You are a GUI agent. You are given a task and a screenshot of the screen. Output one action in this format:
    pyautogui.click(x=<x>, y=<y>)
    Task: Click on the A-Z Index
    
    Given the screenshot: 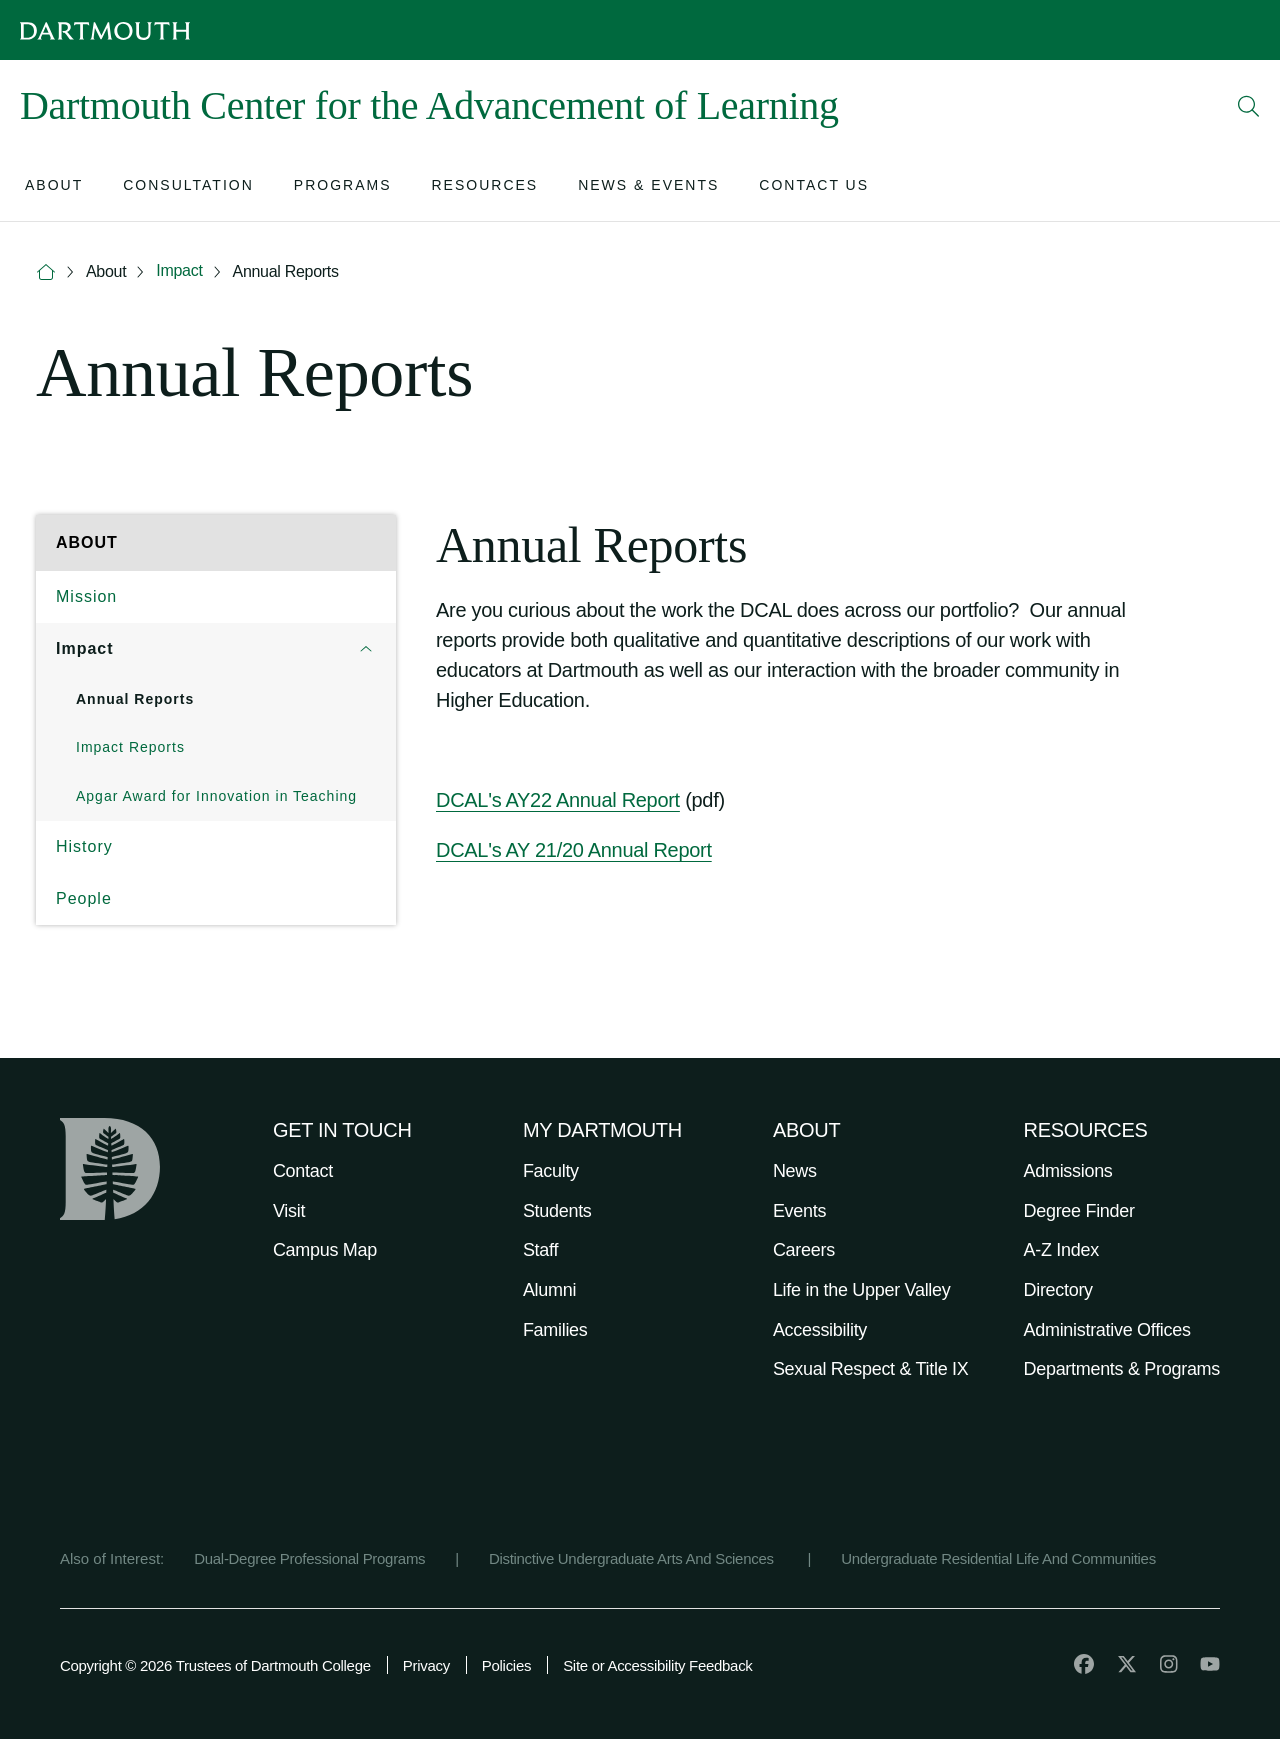 What is the action you would take?
    pyautogui.click(x=1061, y=1250)
    